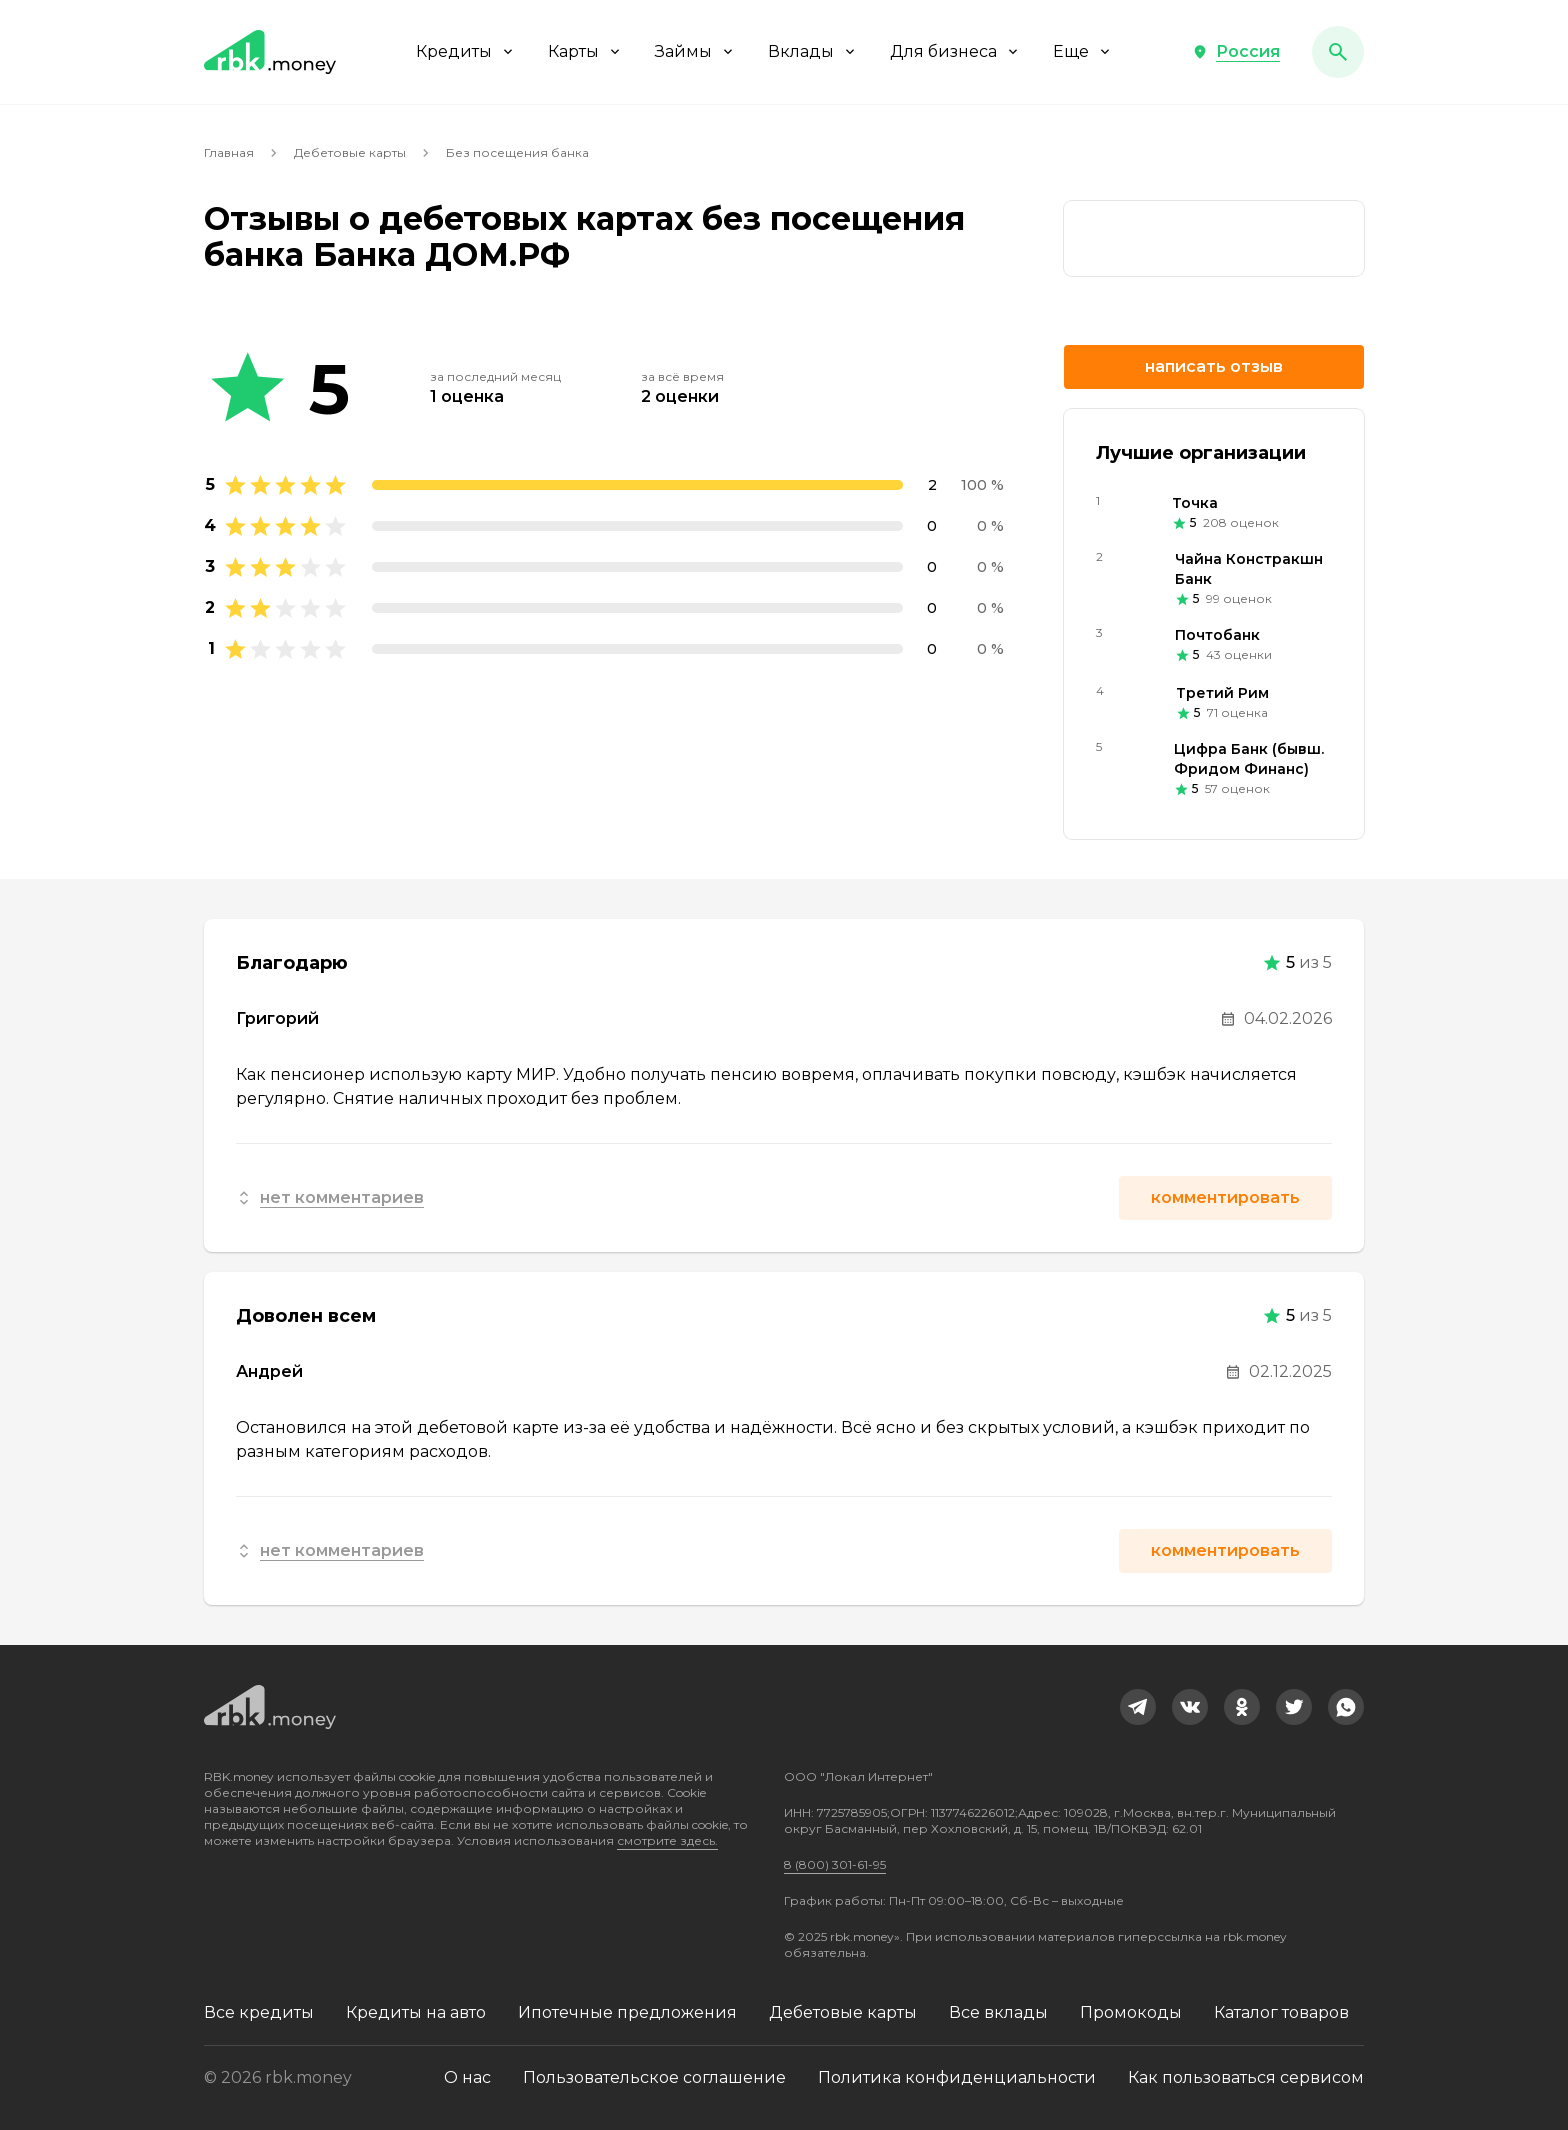 The image size is (1568, 2130). Describe the element at coordinates (1249, 569) in the screenshot. I see `Чайна Констракшн Банк` at that location.